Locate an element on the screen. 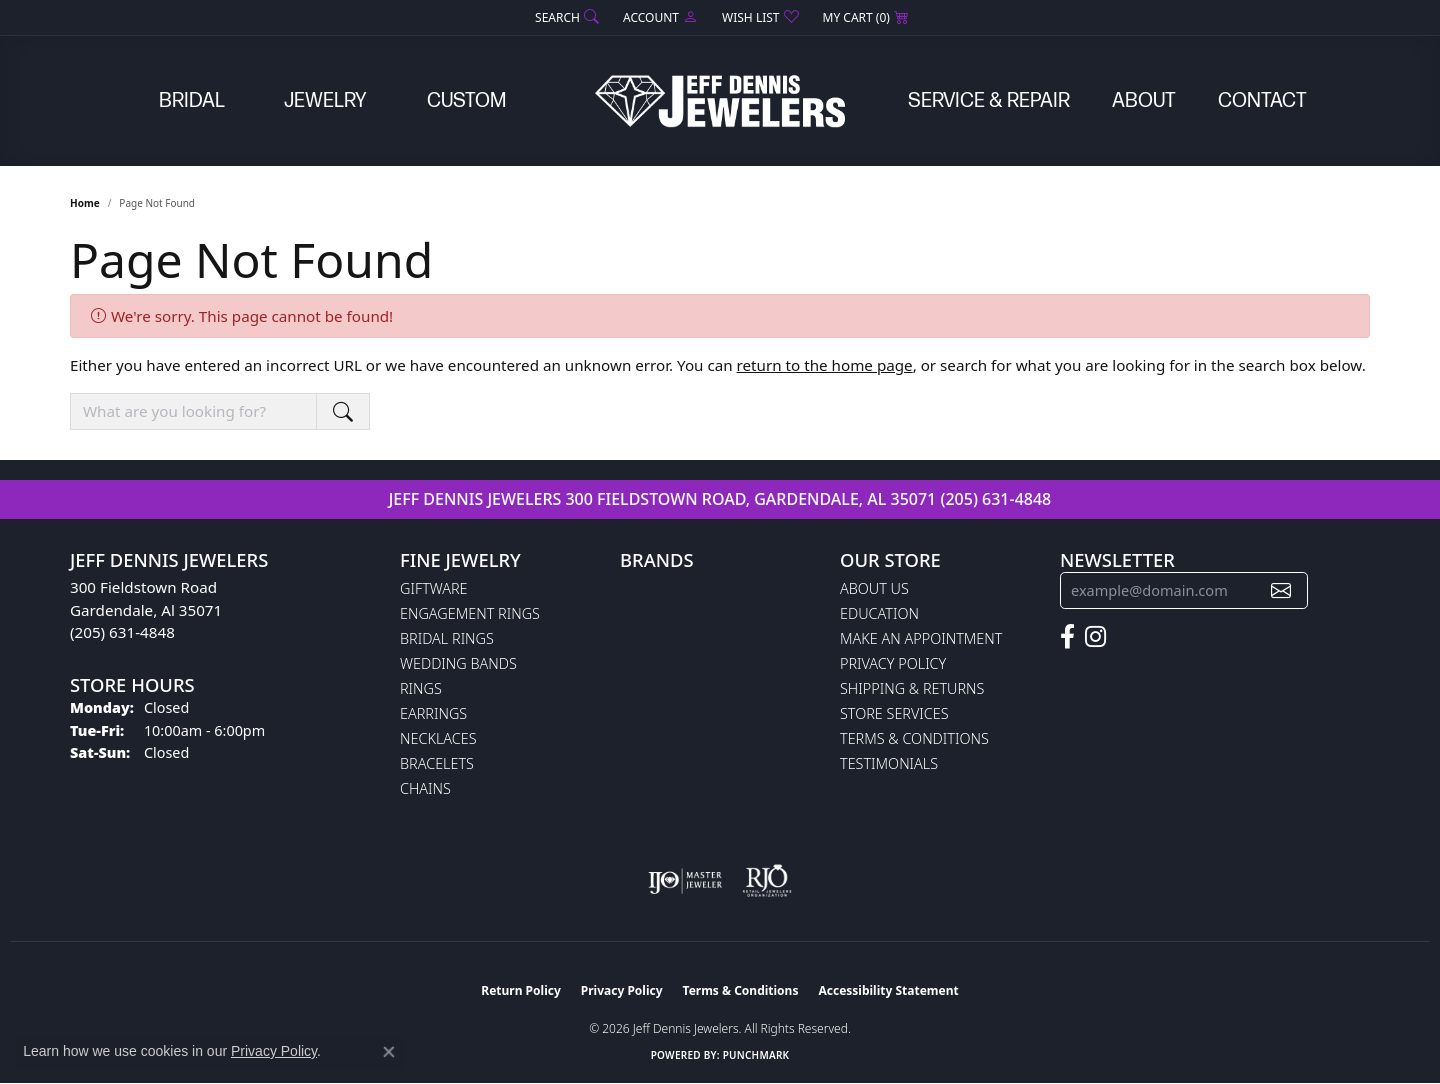 The height and width of the screenshot is (1084, 1440). Giftware [menuitem] is located at coordinates (433, 588).